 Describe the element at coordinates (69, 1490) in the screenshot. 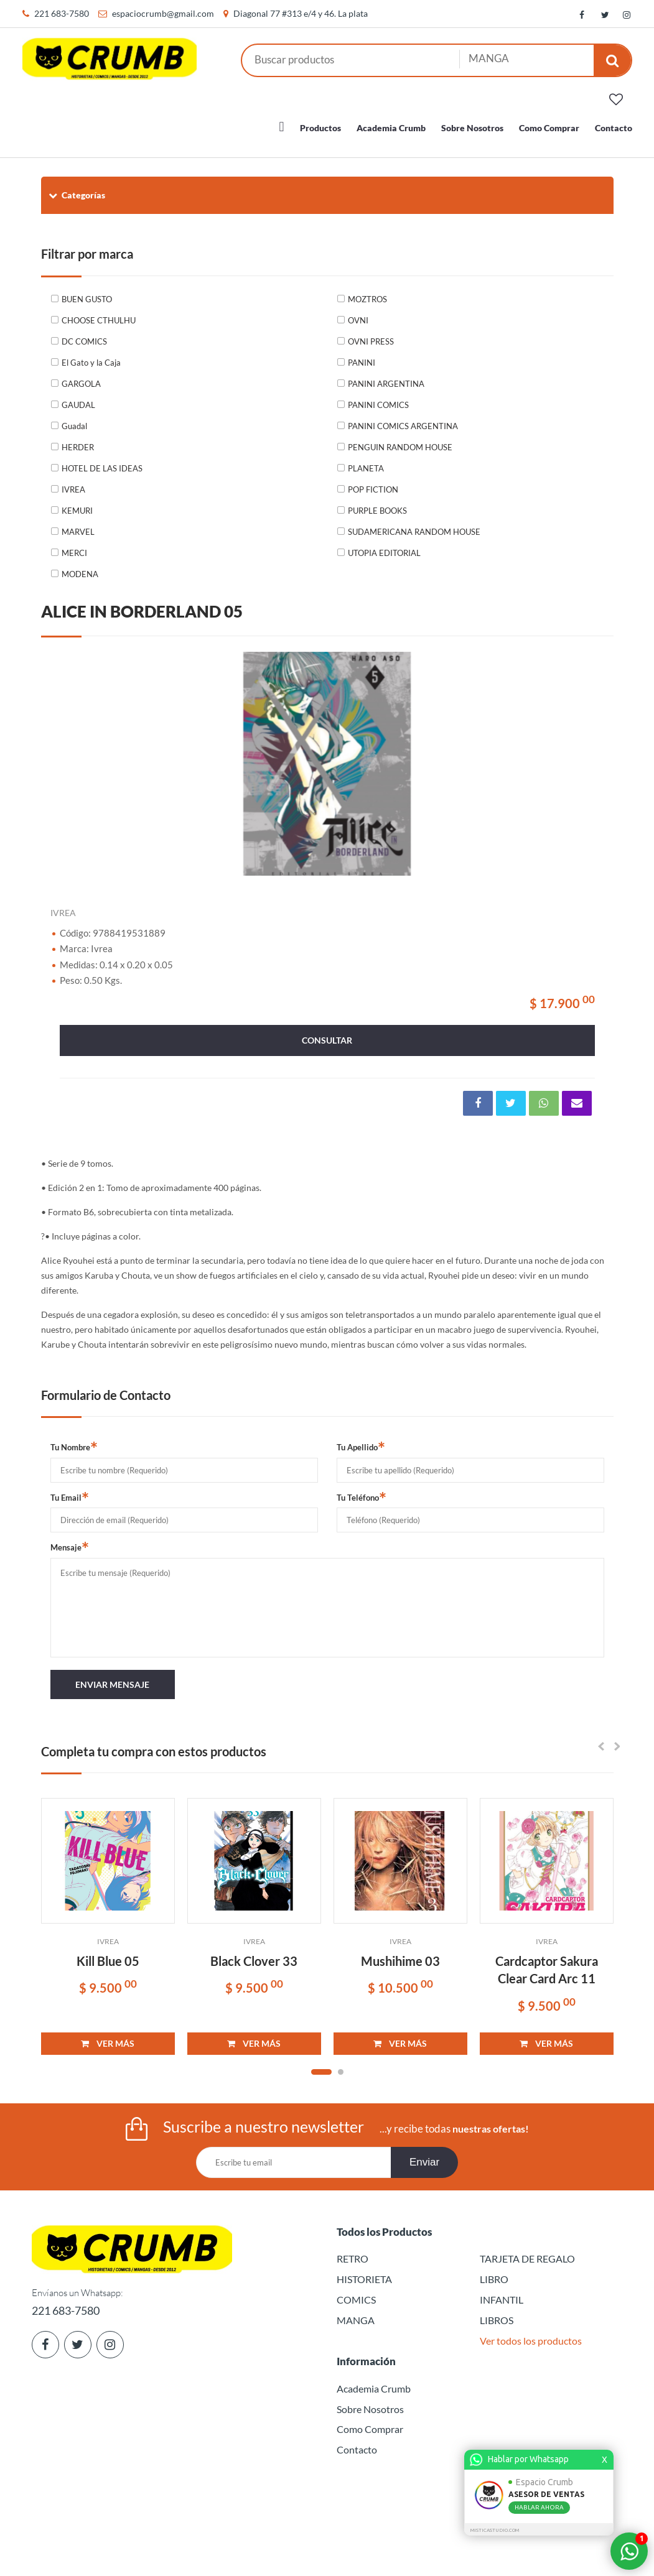

I see `Tu Email` at that location.